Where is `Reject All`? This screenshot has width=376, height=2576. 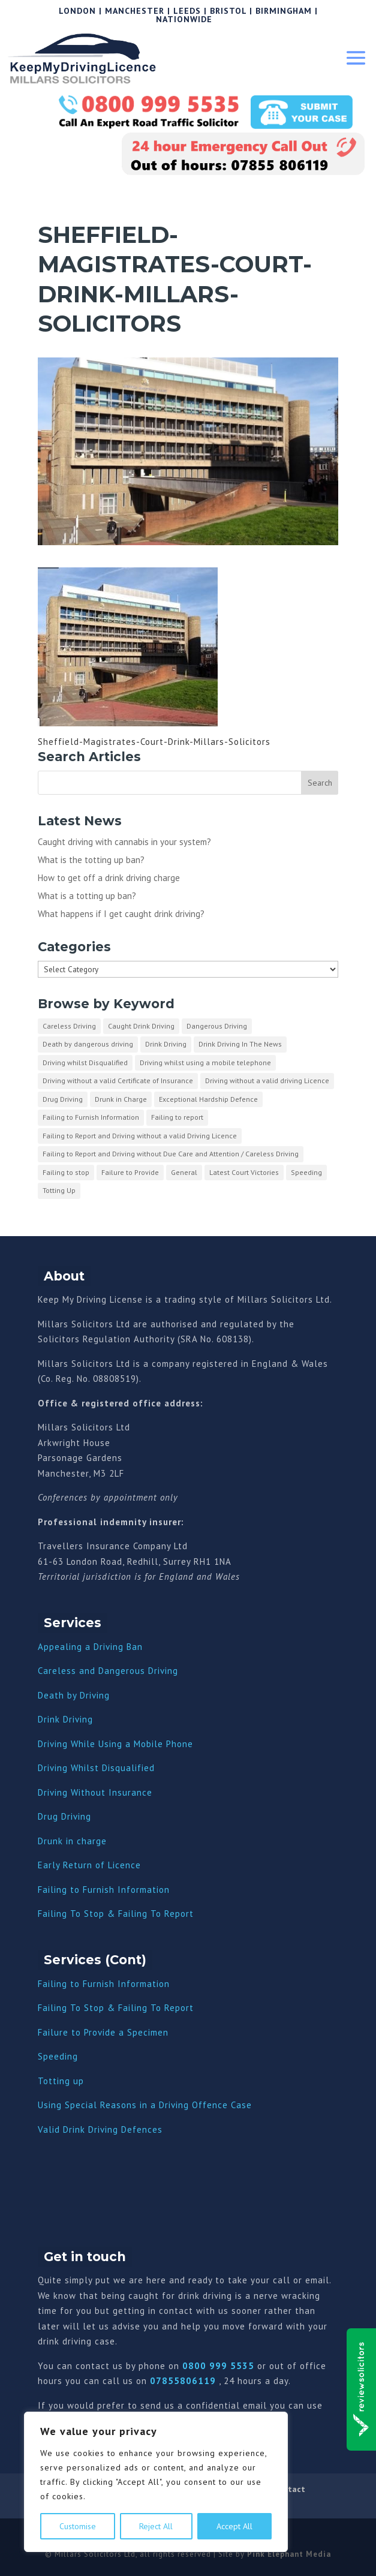 Reject All is located at coordinates (156, 2526).